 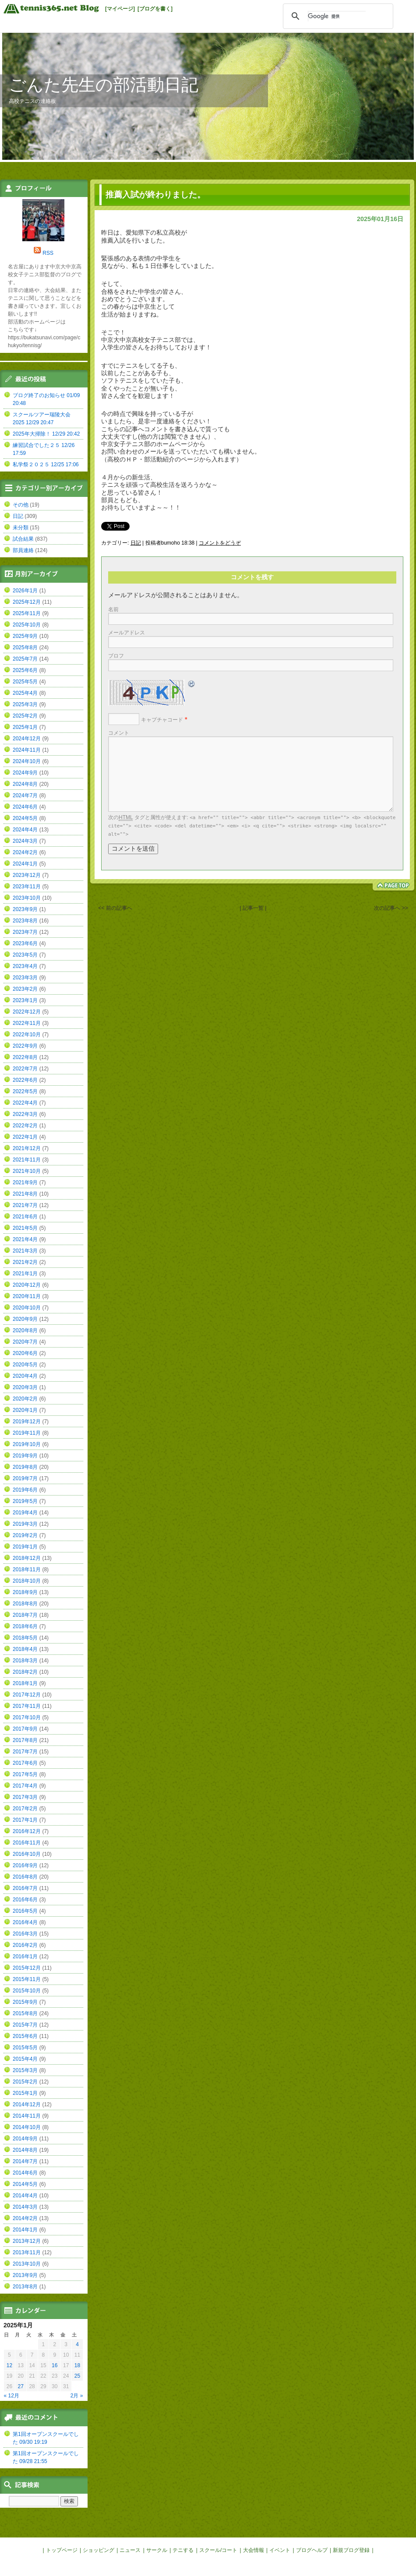 I want to click on RSS, so click(x=47, y=253).